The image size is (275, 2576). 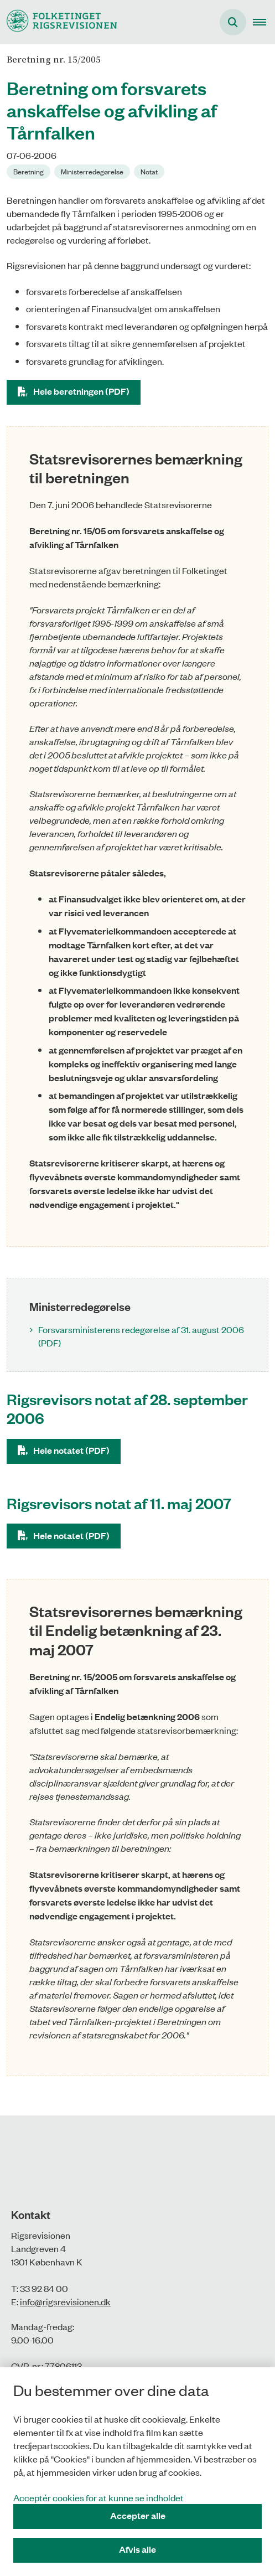 What do you see at coordinates (141, 1336) in the screenshot?
I see `Forsvarsministerens redegørelse af 31. august 2006 (PDF)` at bounding box center [141, 1336].